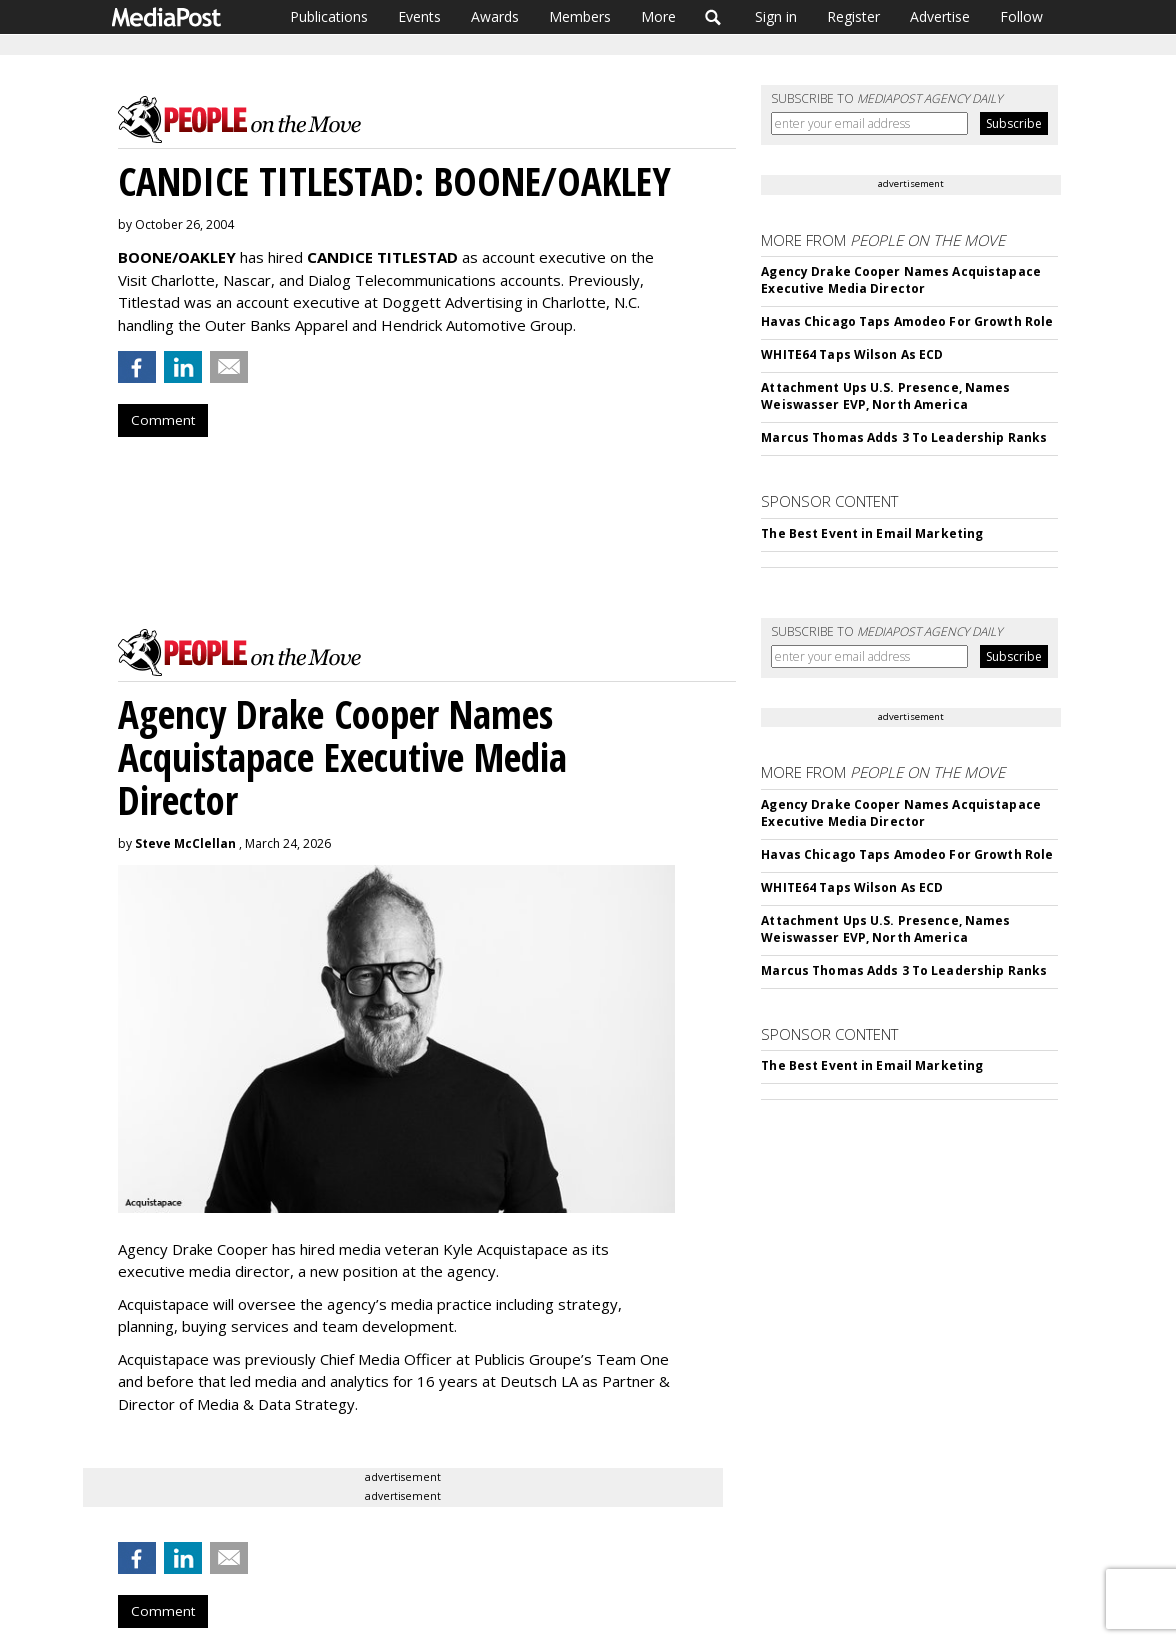  What do you see at coordinates (658, 16) in the screenshot?
I see `More` at bounding box center [658, 16].